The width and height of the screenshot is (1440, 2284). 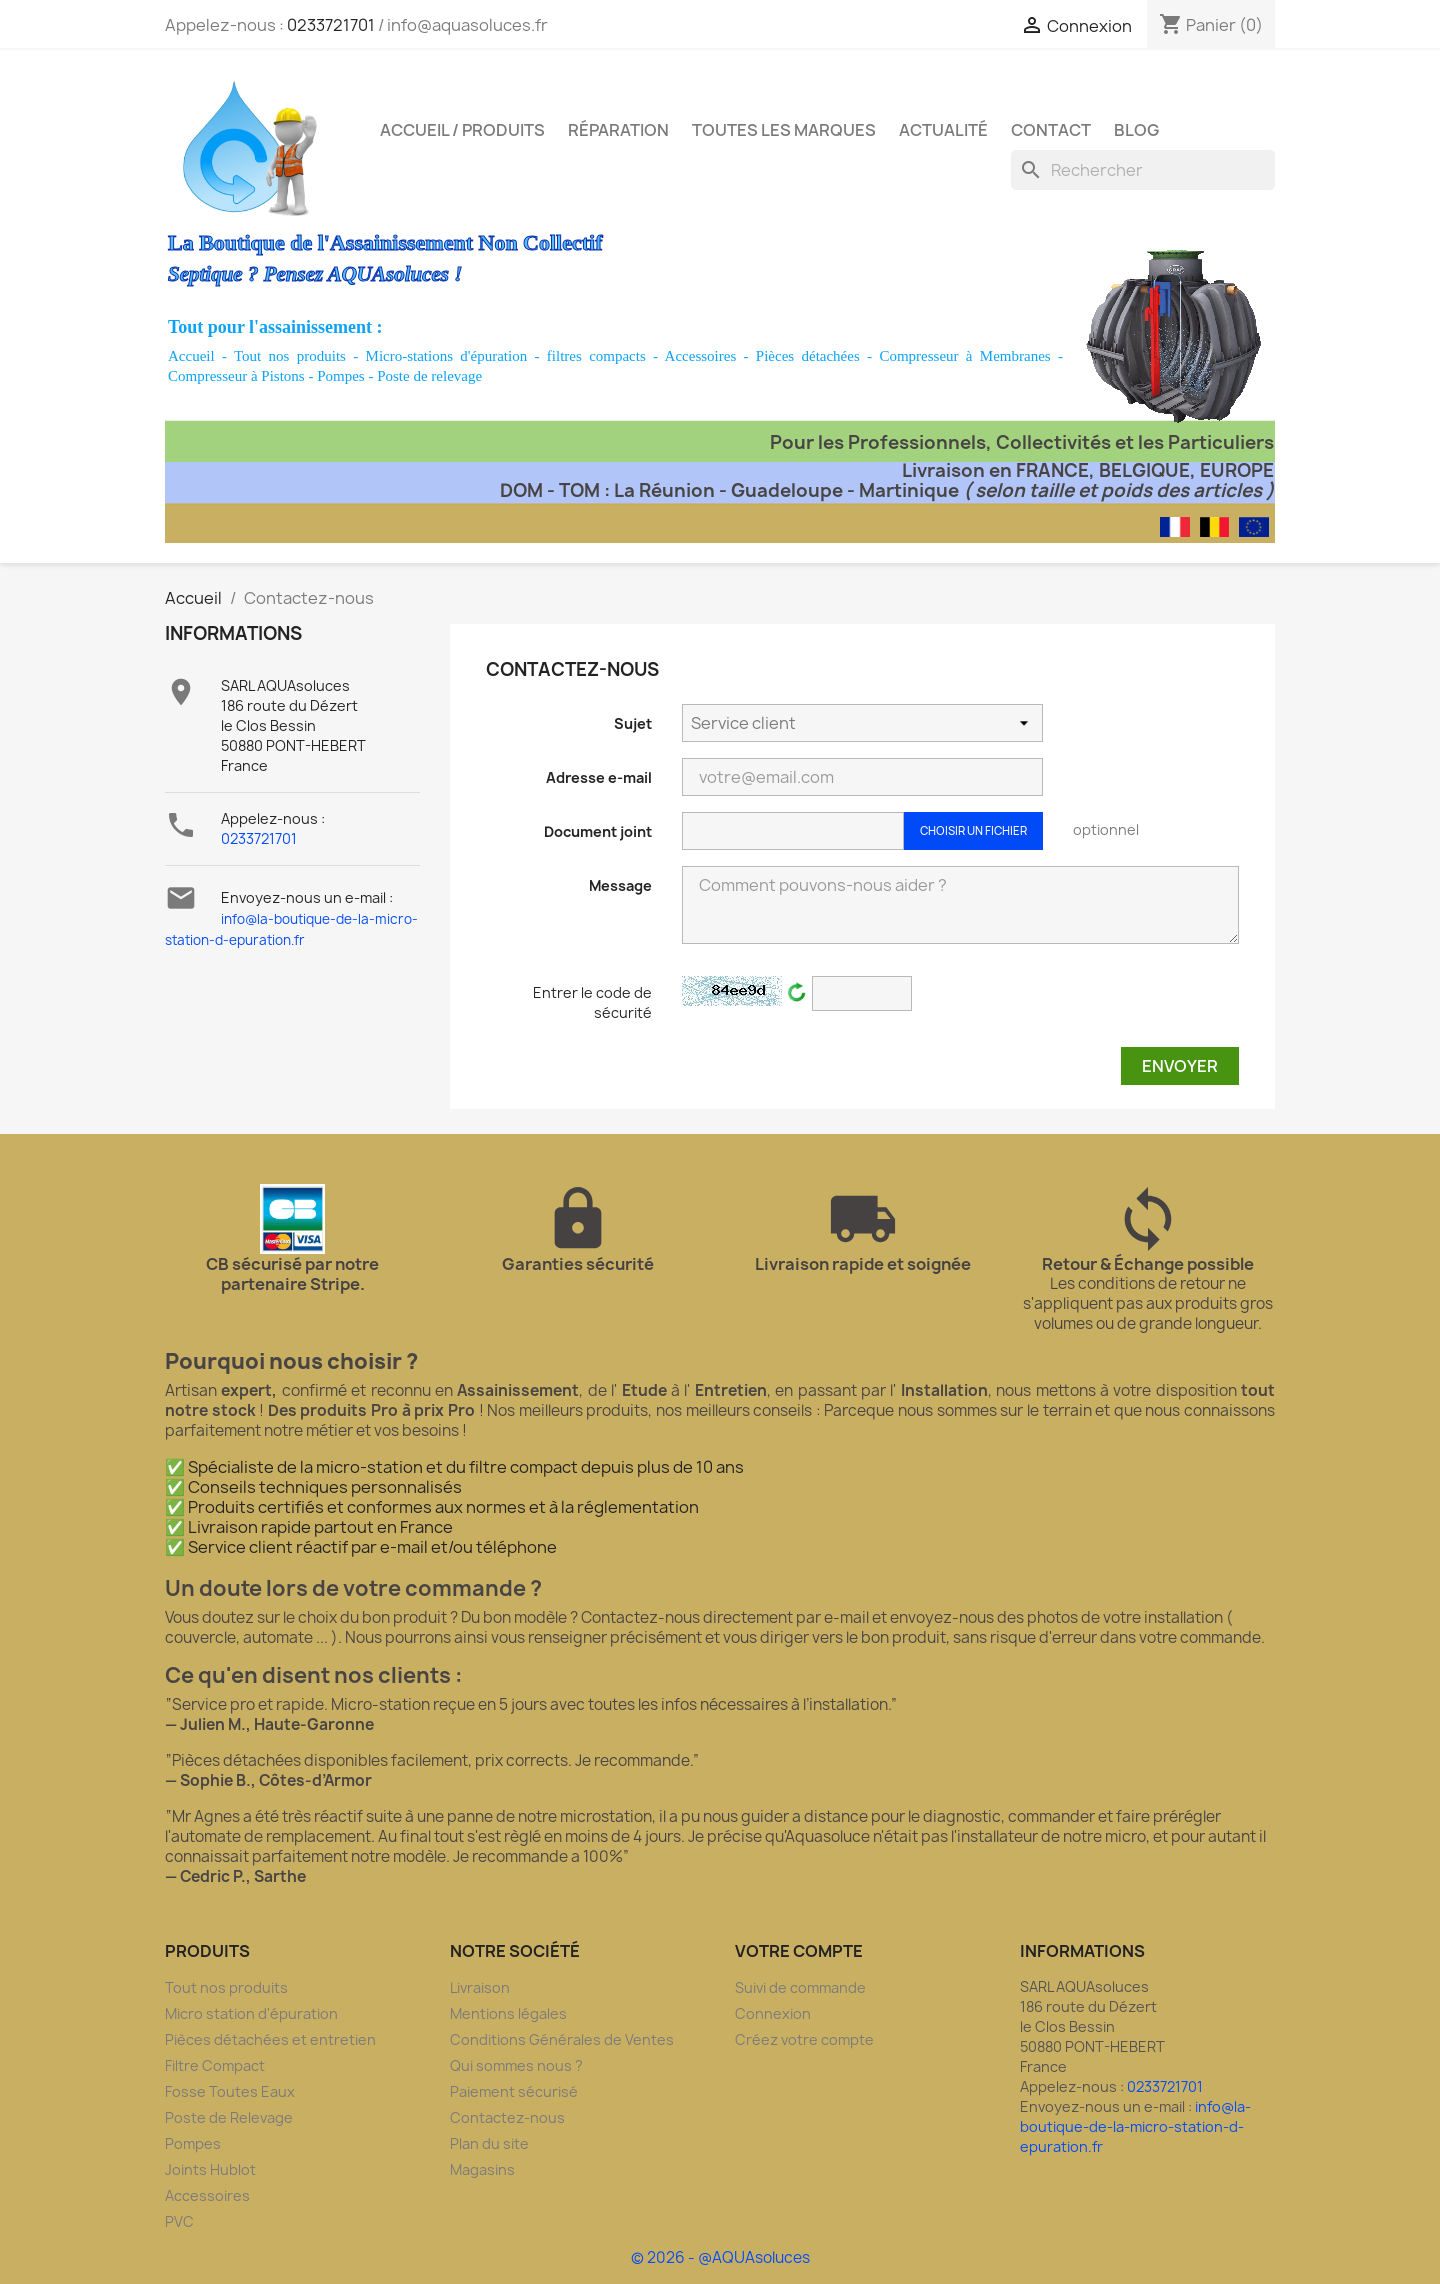 I want to click on Document joint, so click(x=598, y=831).